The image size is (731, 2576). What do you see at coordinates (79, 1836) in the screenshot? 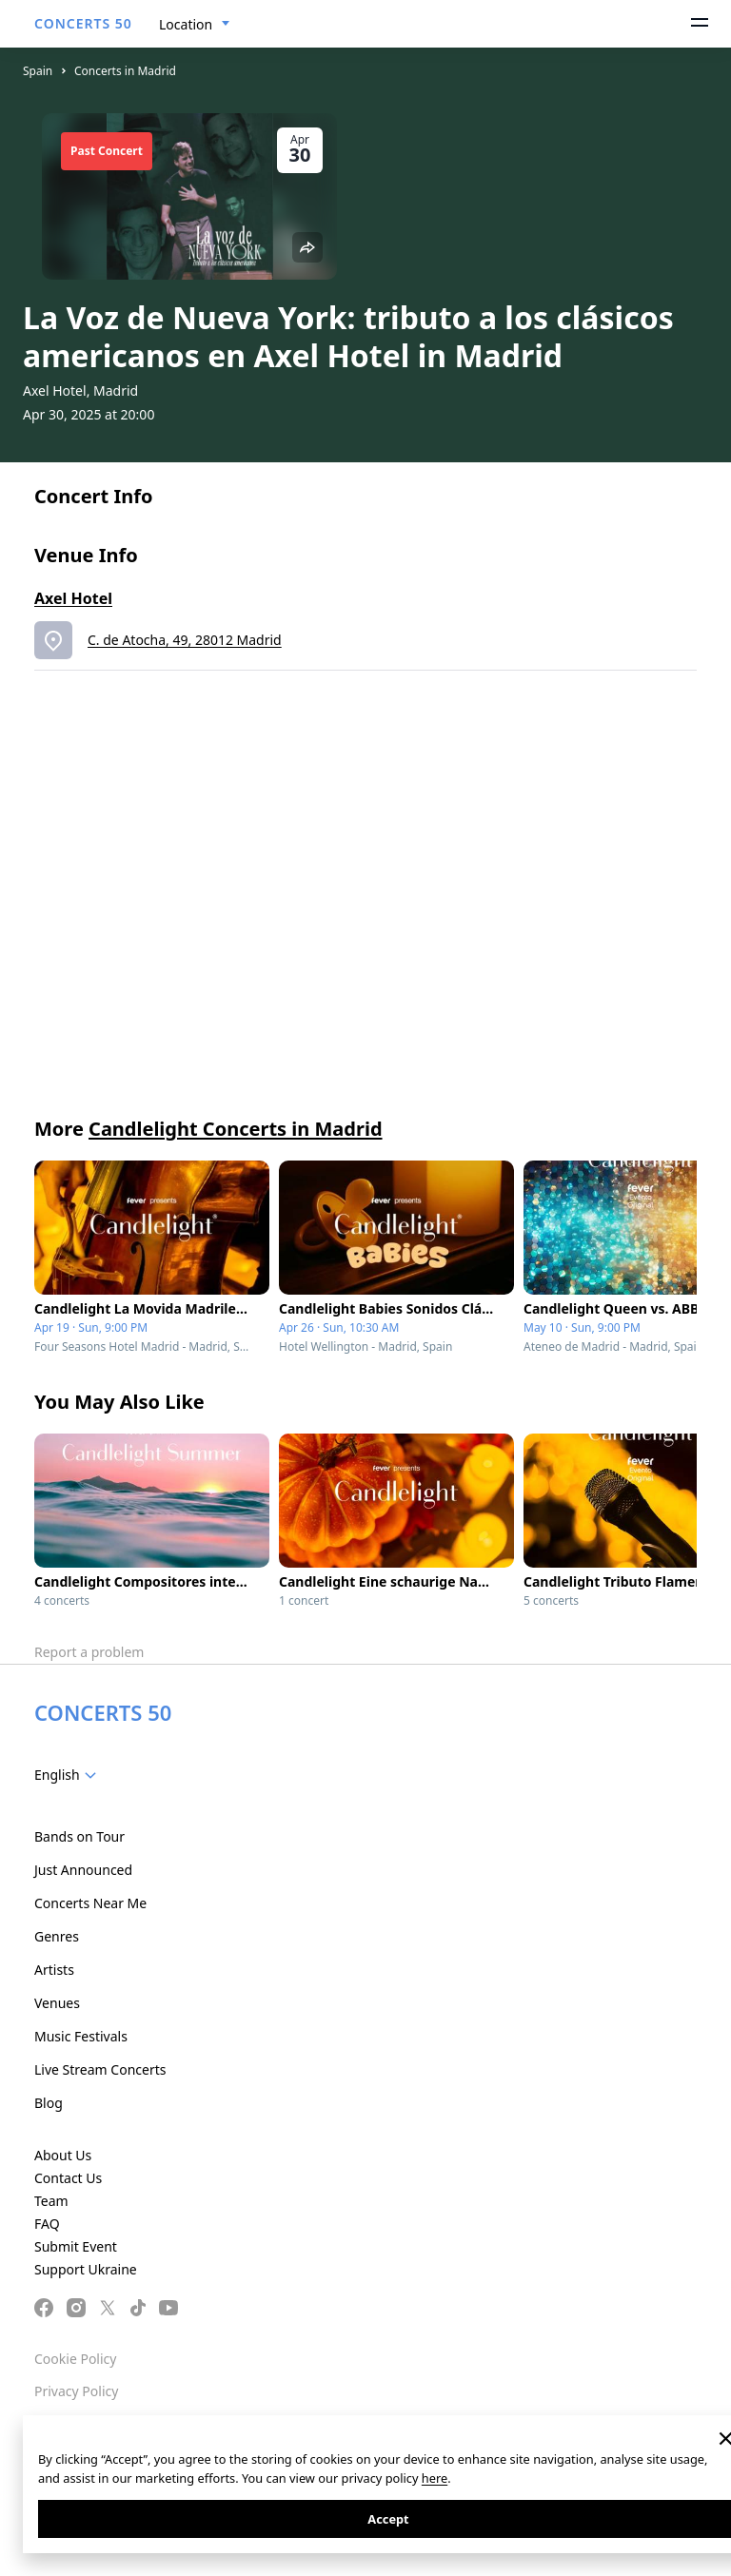
I see `Bands on Tour` at bounding box center [79, 1836].